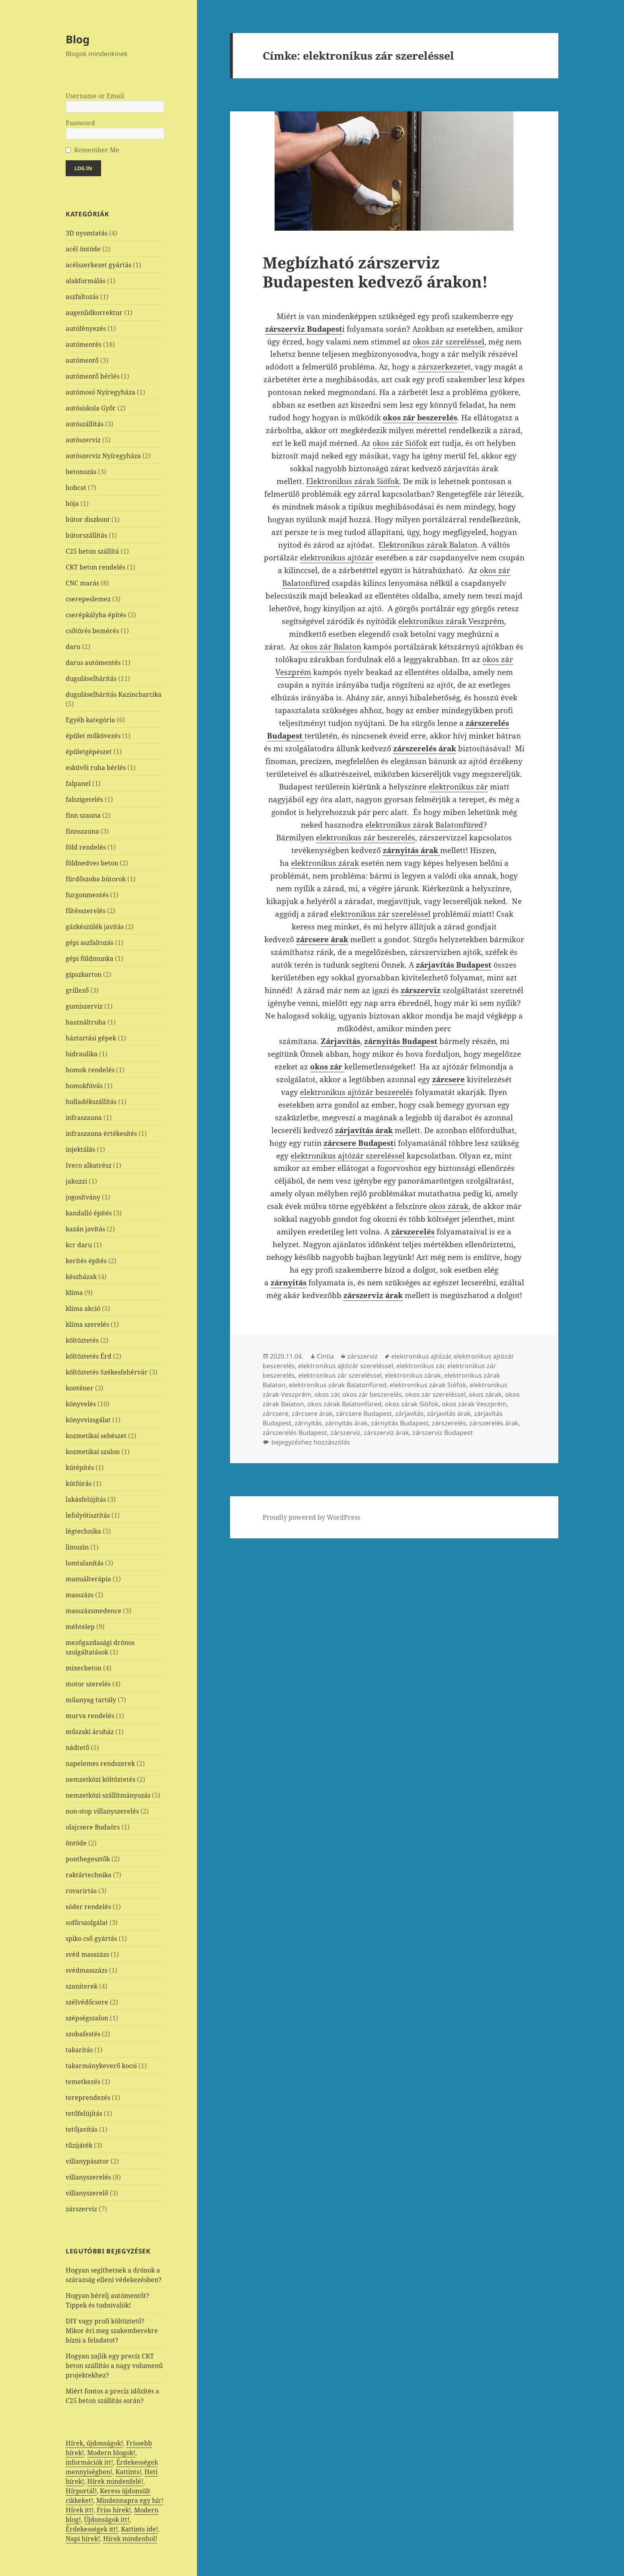 The width and height of the screenshot is (624, 2576). Describe the element at coordinates (98, 265) in the screenshot. I see `acélszerkezet gyártás` at that location.